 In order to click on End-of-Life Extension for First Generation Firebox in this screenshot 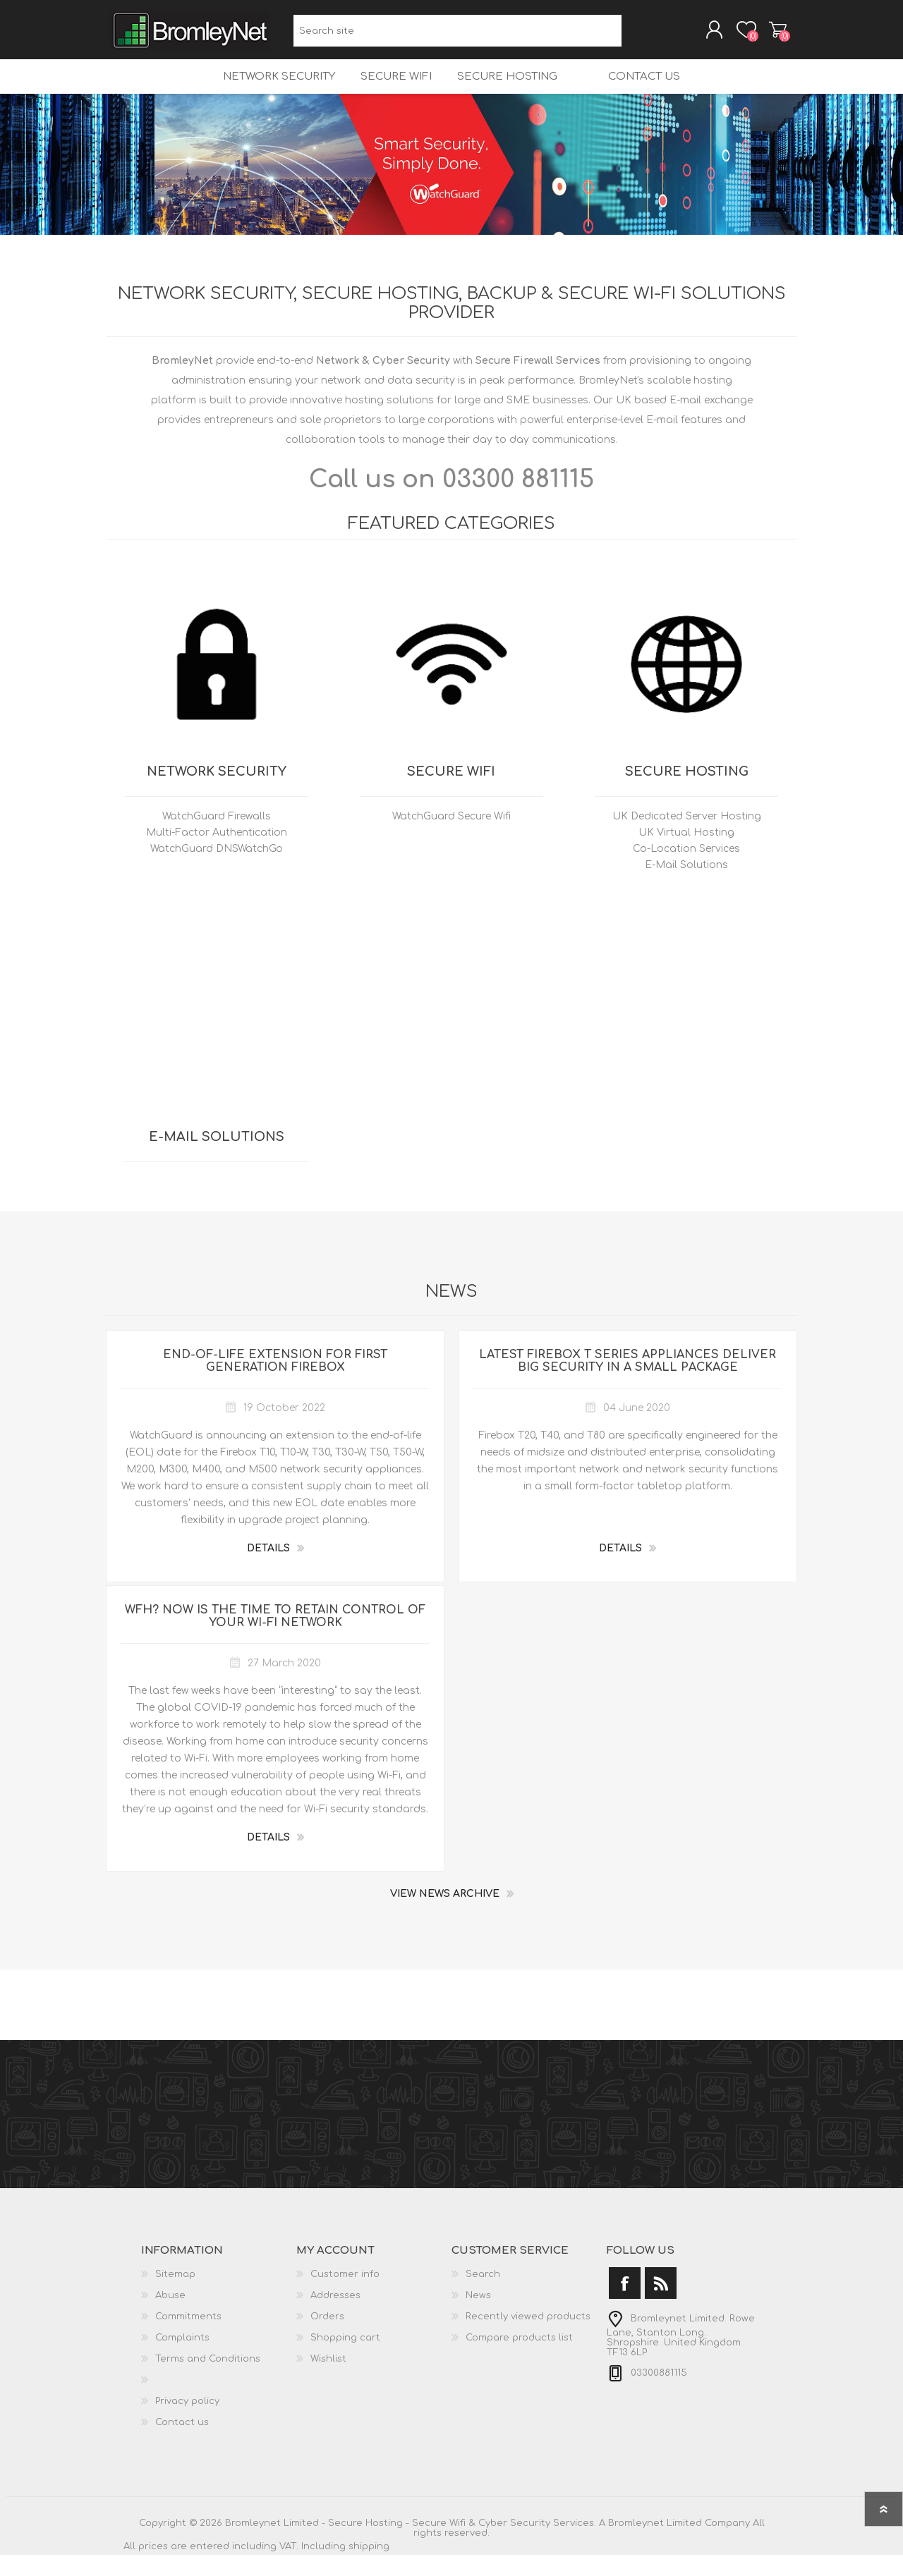, I will do `click(275, 1382)`.